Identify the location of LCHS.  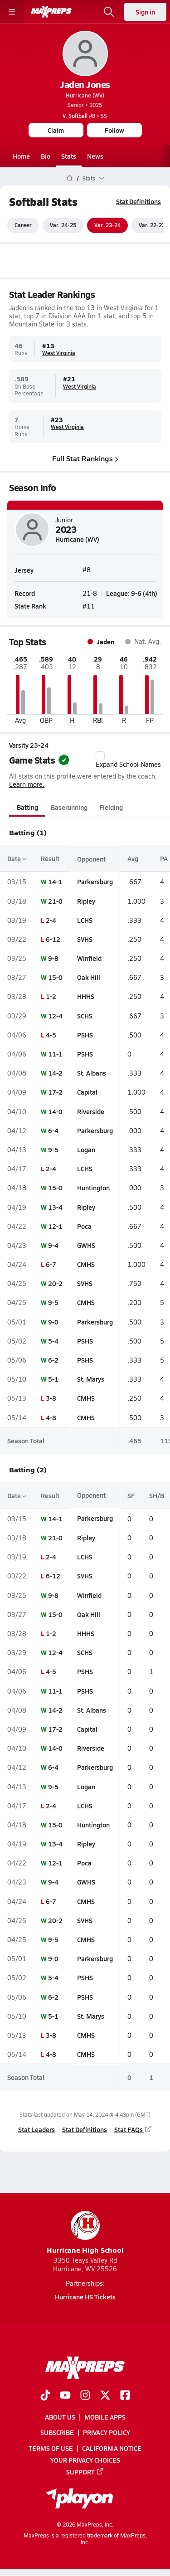
(84, 920).